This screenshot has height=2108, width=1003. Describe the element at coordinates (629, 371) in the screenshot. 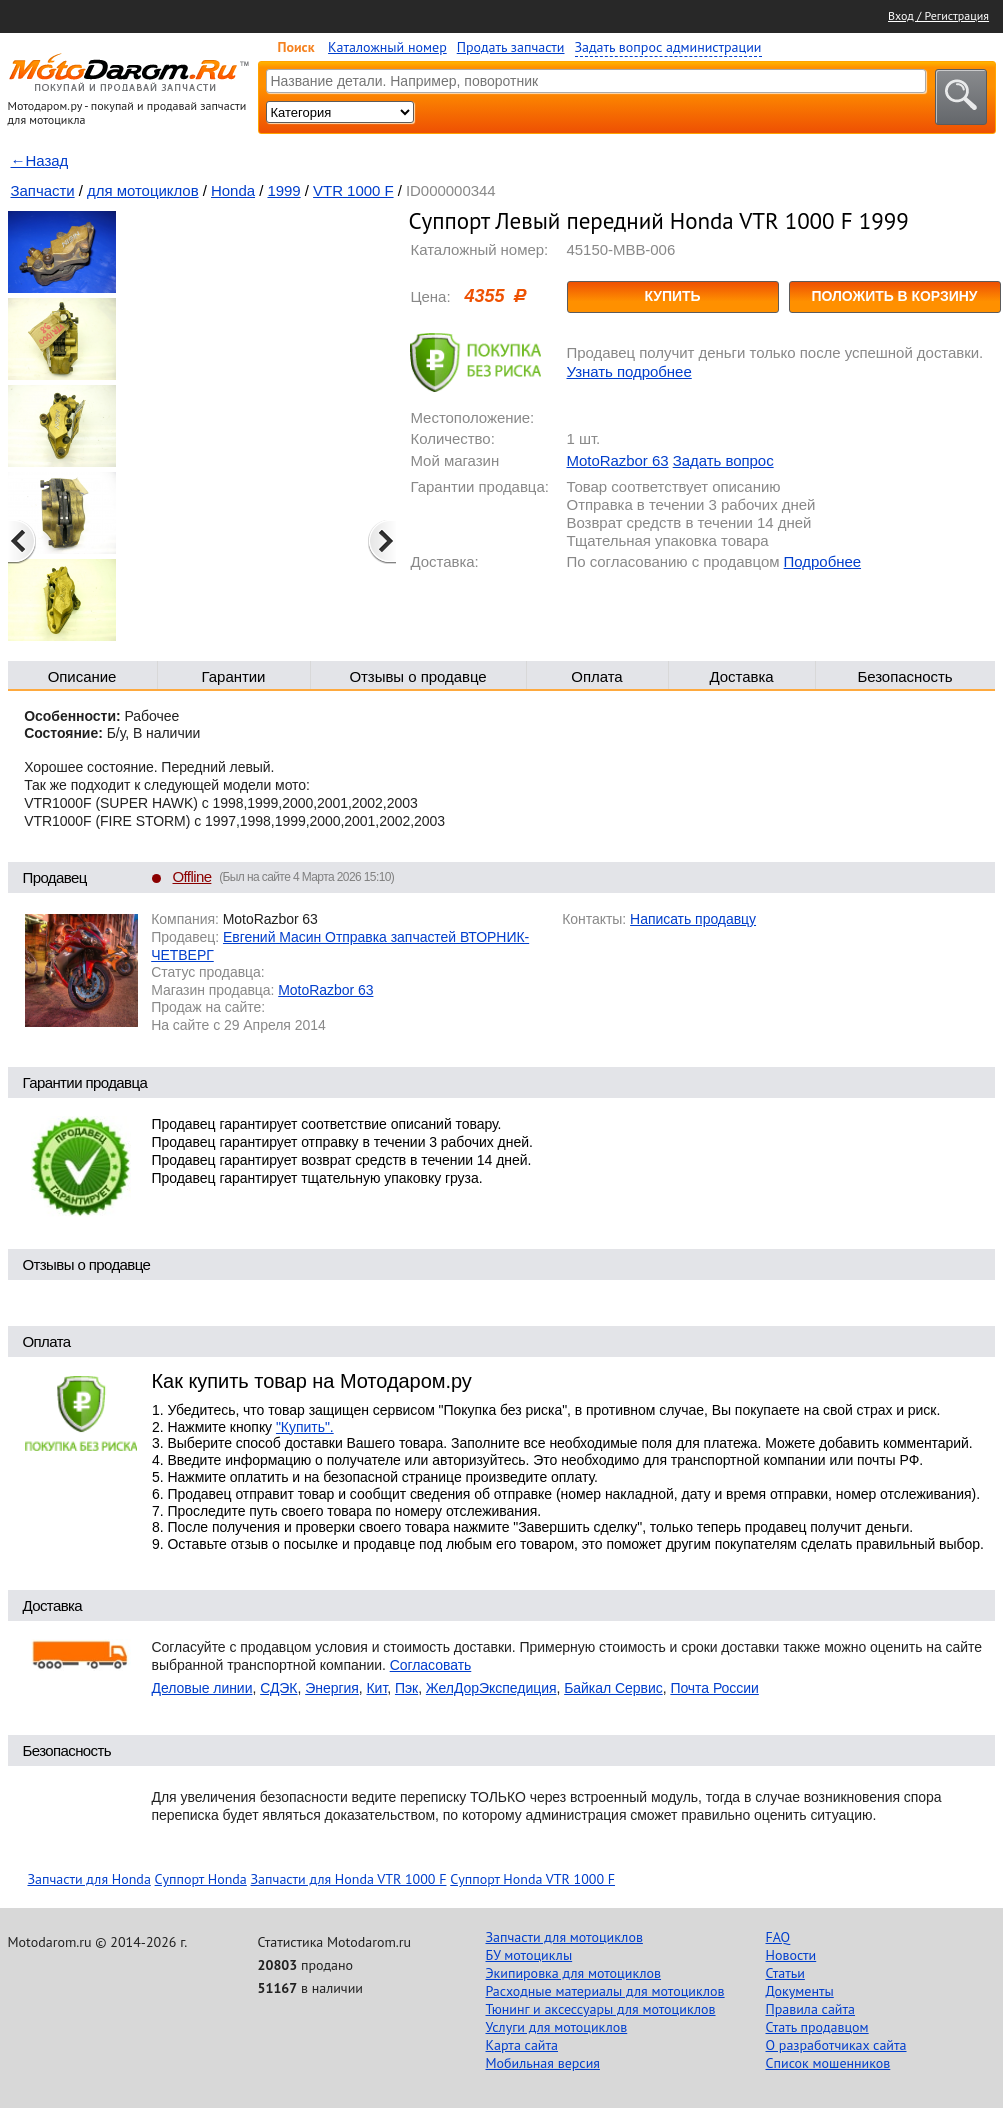

I see `Узнать подробнее` at that location.